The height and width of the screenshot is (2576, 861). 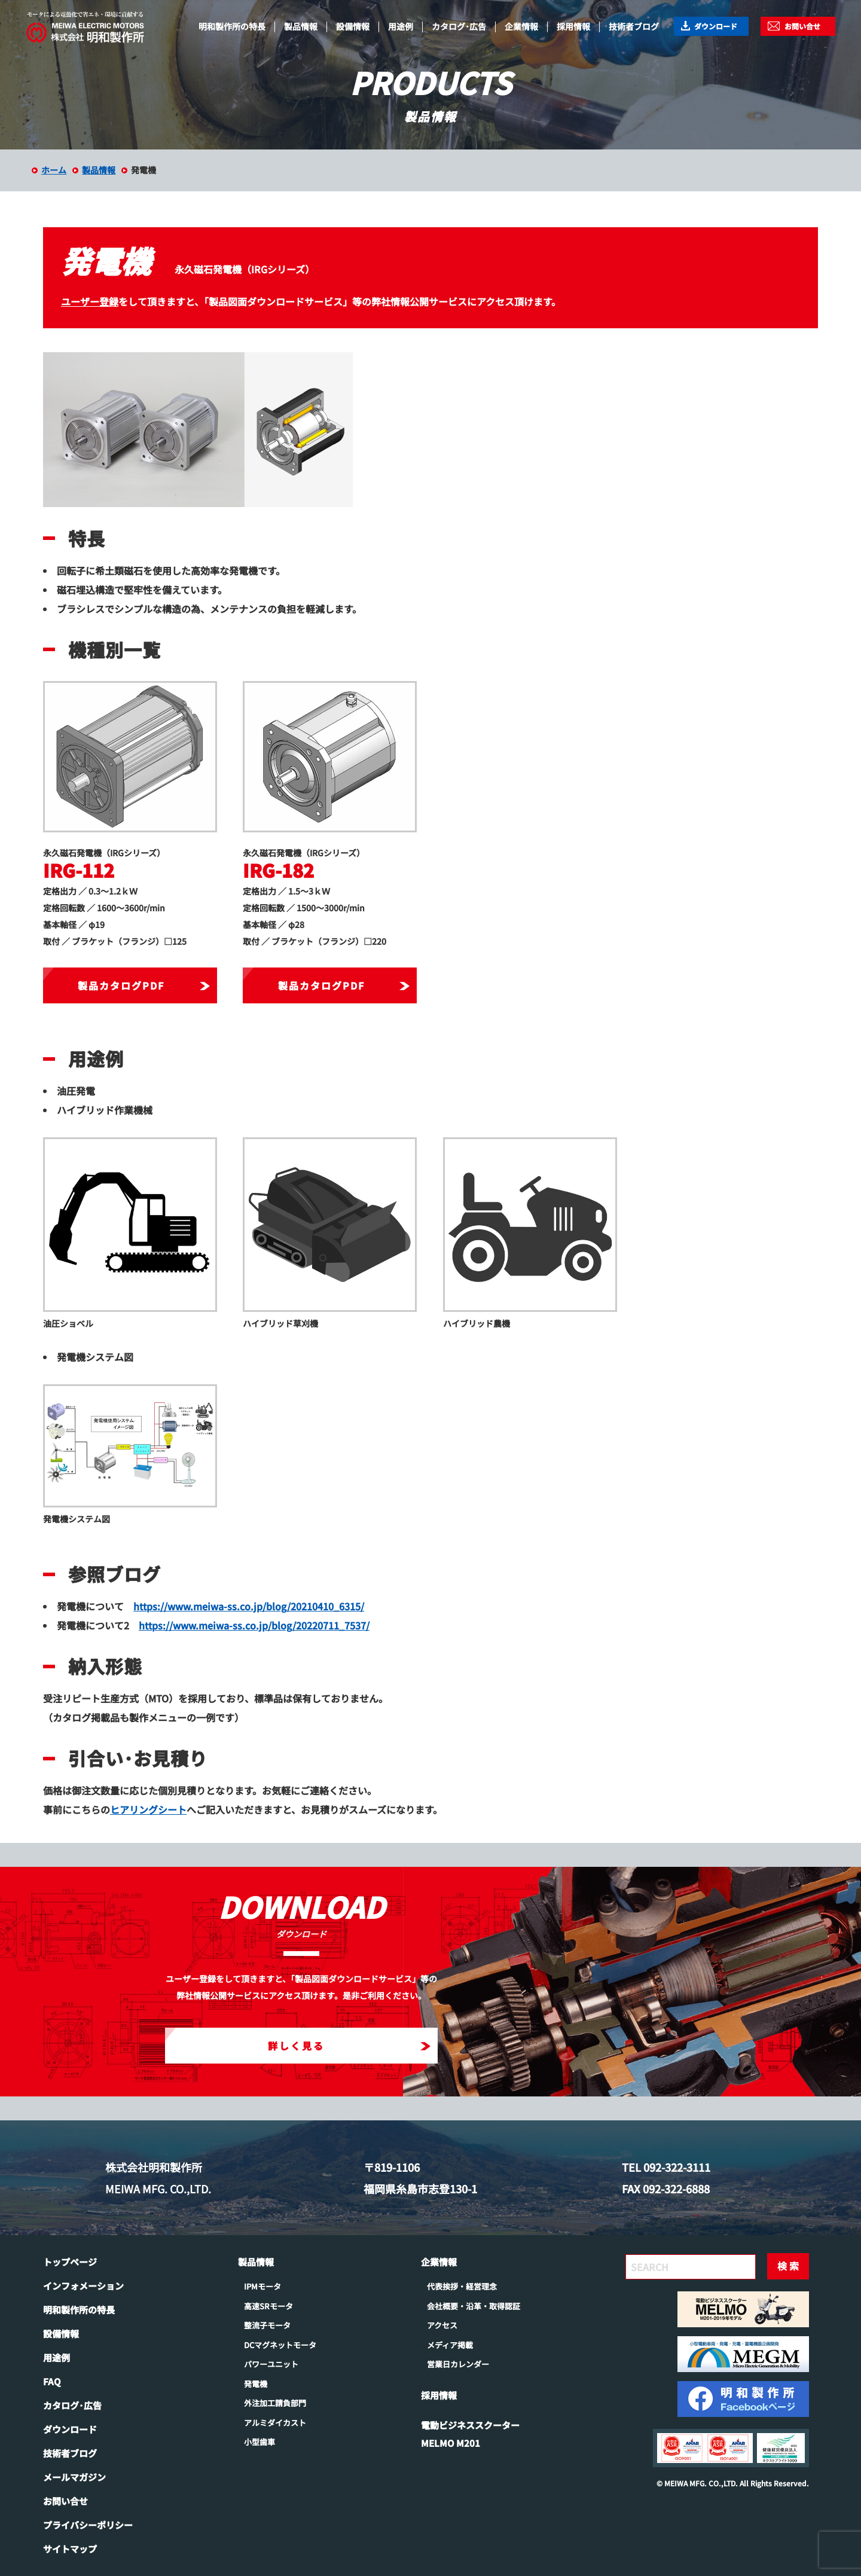 I want to click on パワーユニット, so click(x=271, y=2364).